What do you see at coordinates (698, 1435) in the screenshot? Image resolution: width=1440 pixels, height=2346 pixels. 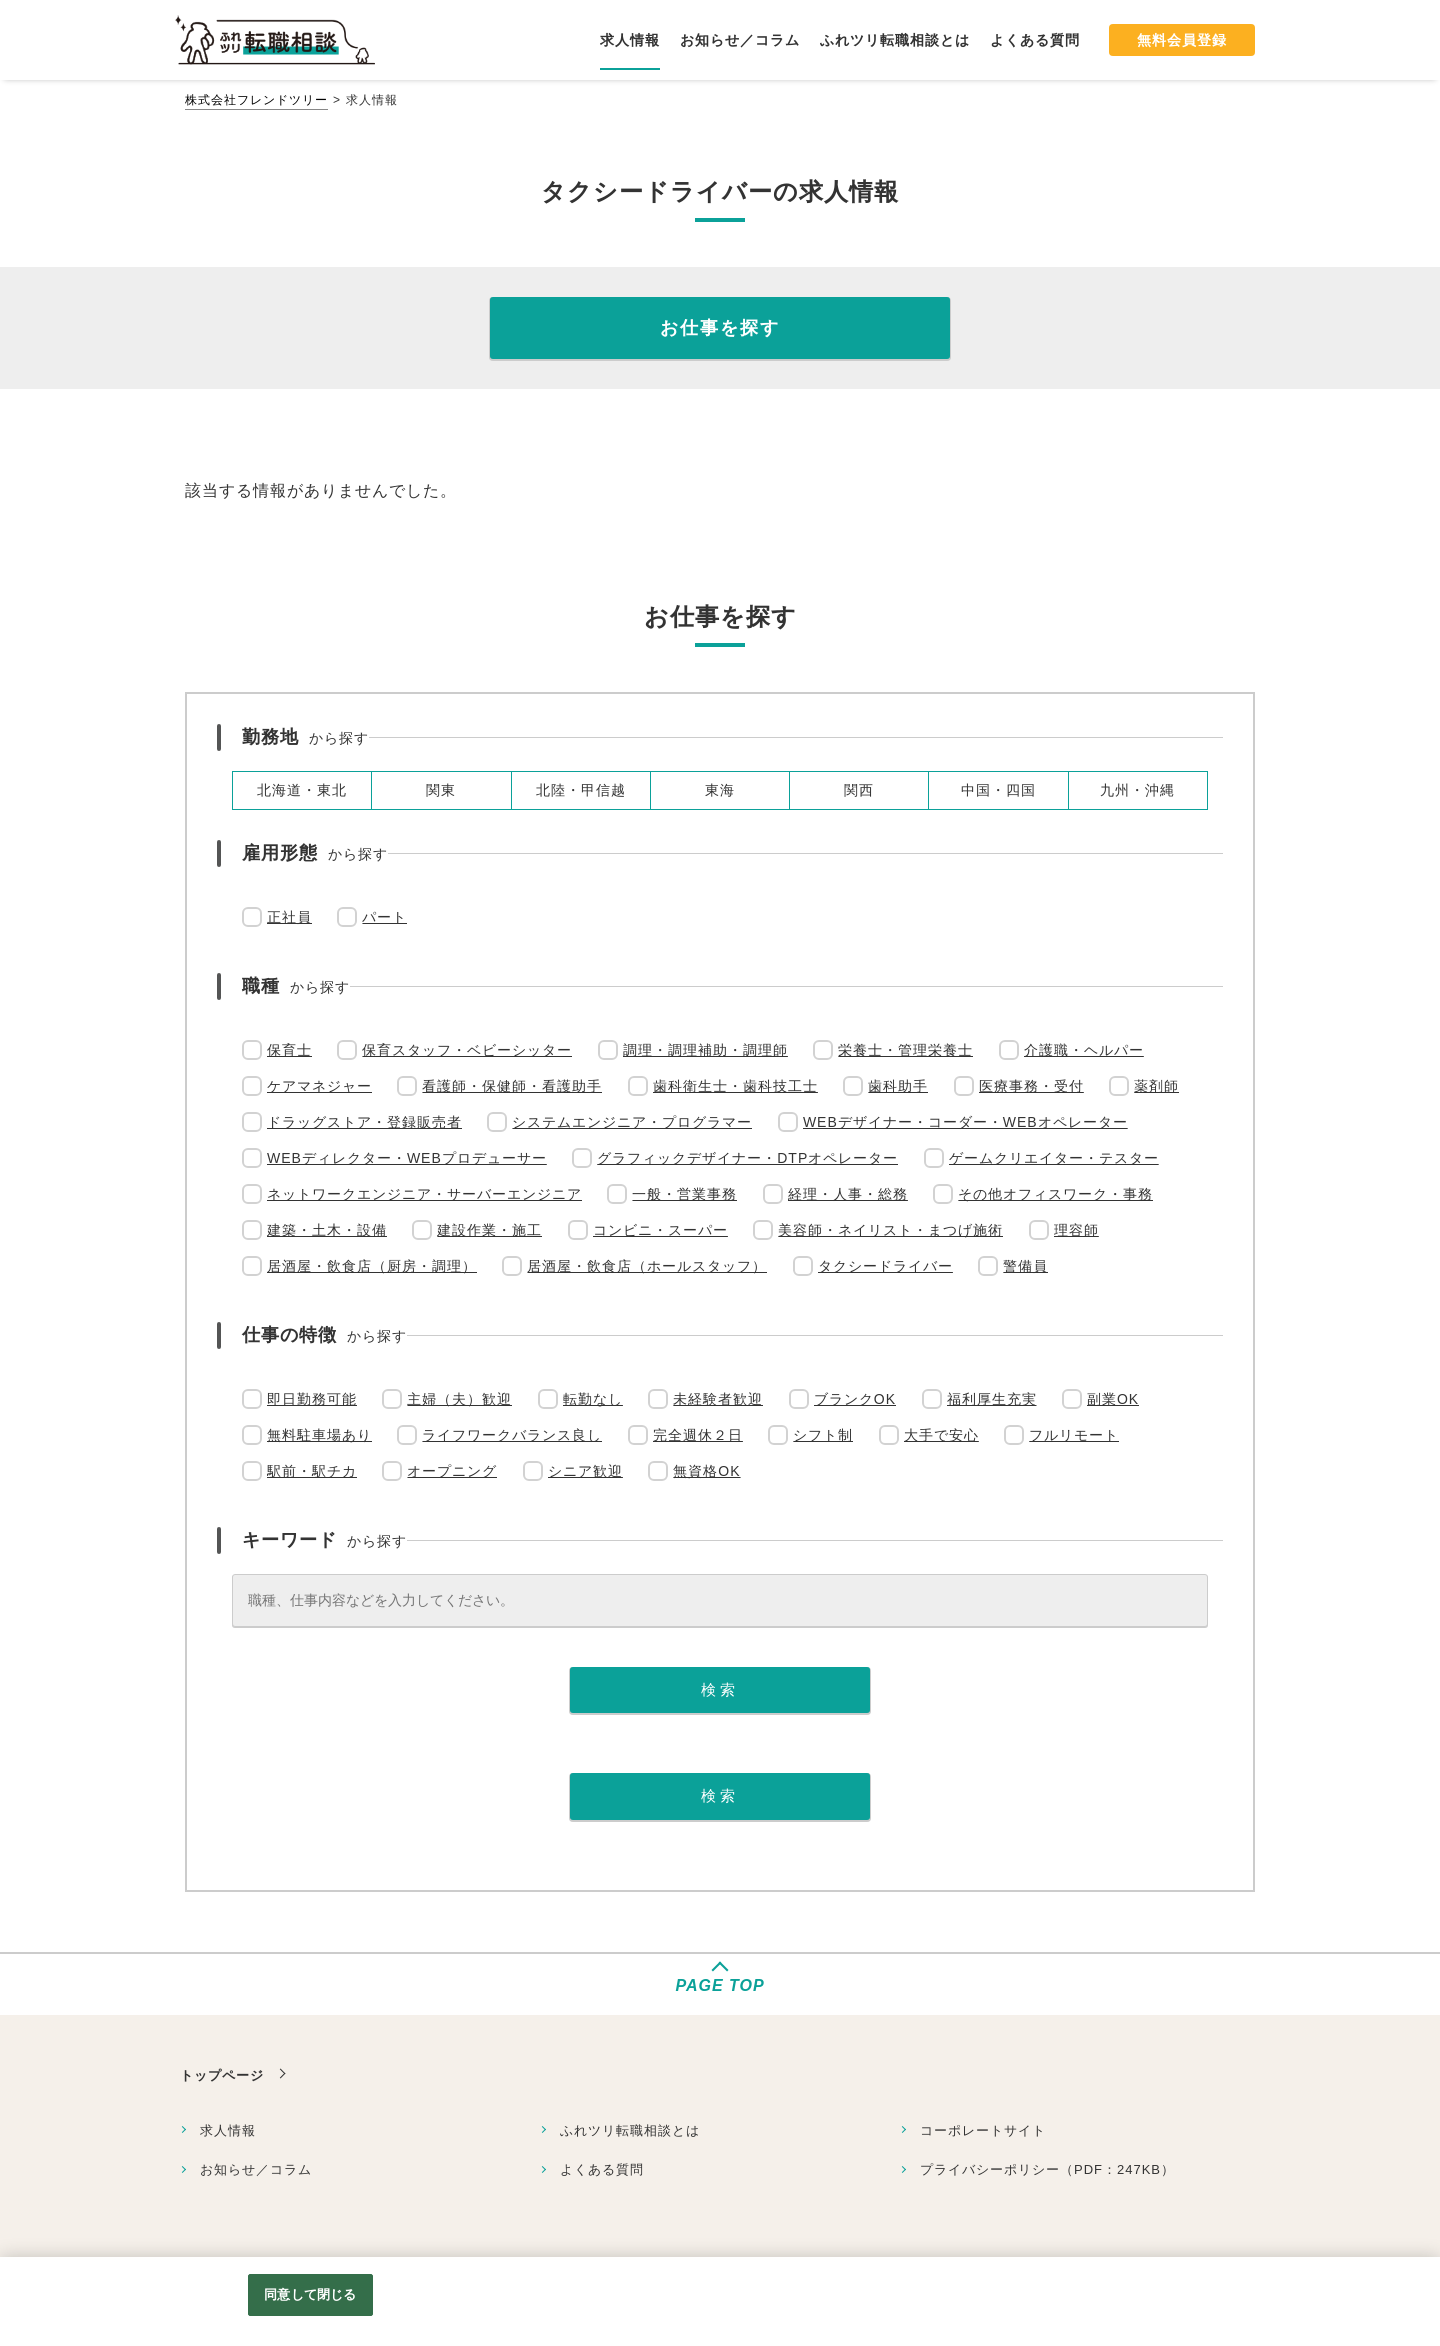 I see `完全週休２日` at bounding box center [698, 1435].